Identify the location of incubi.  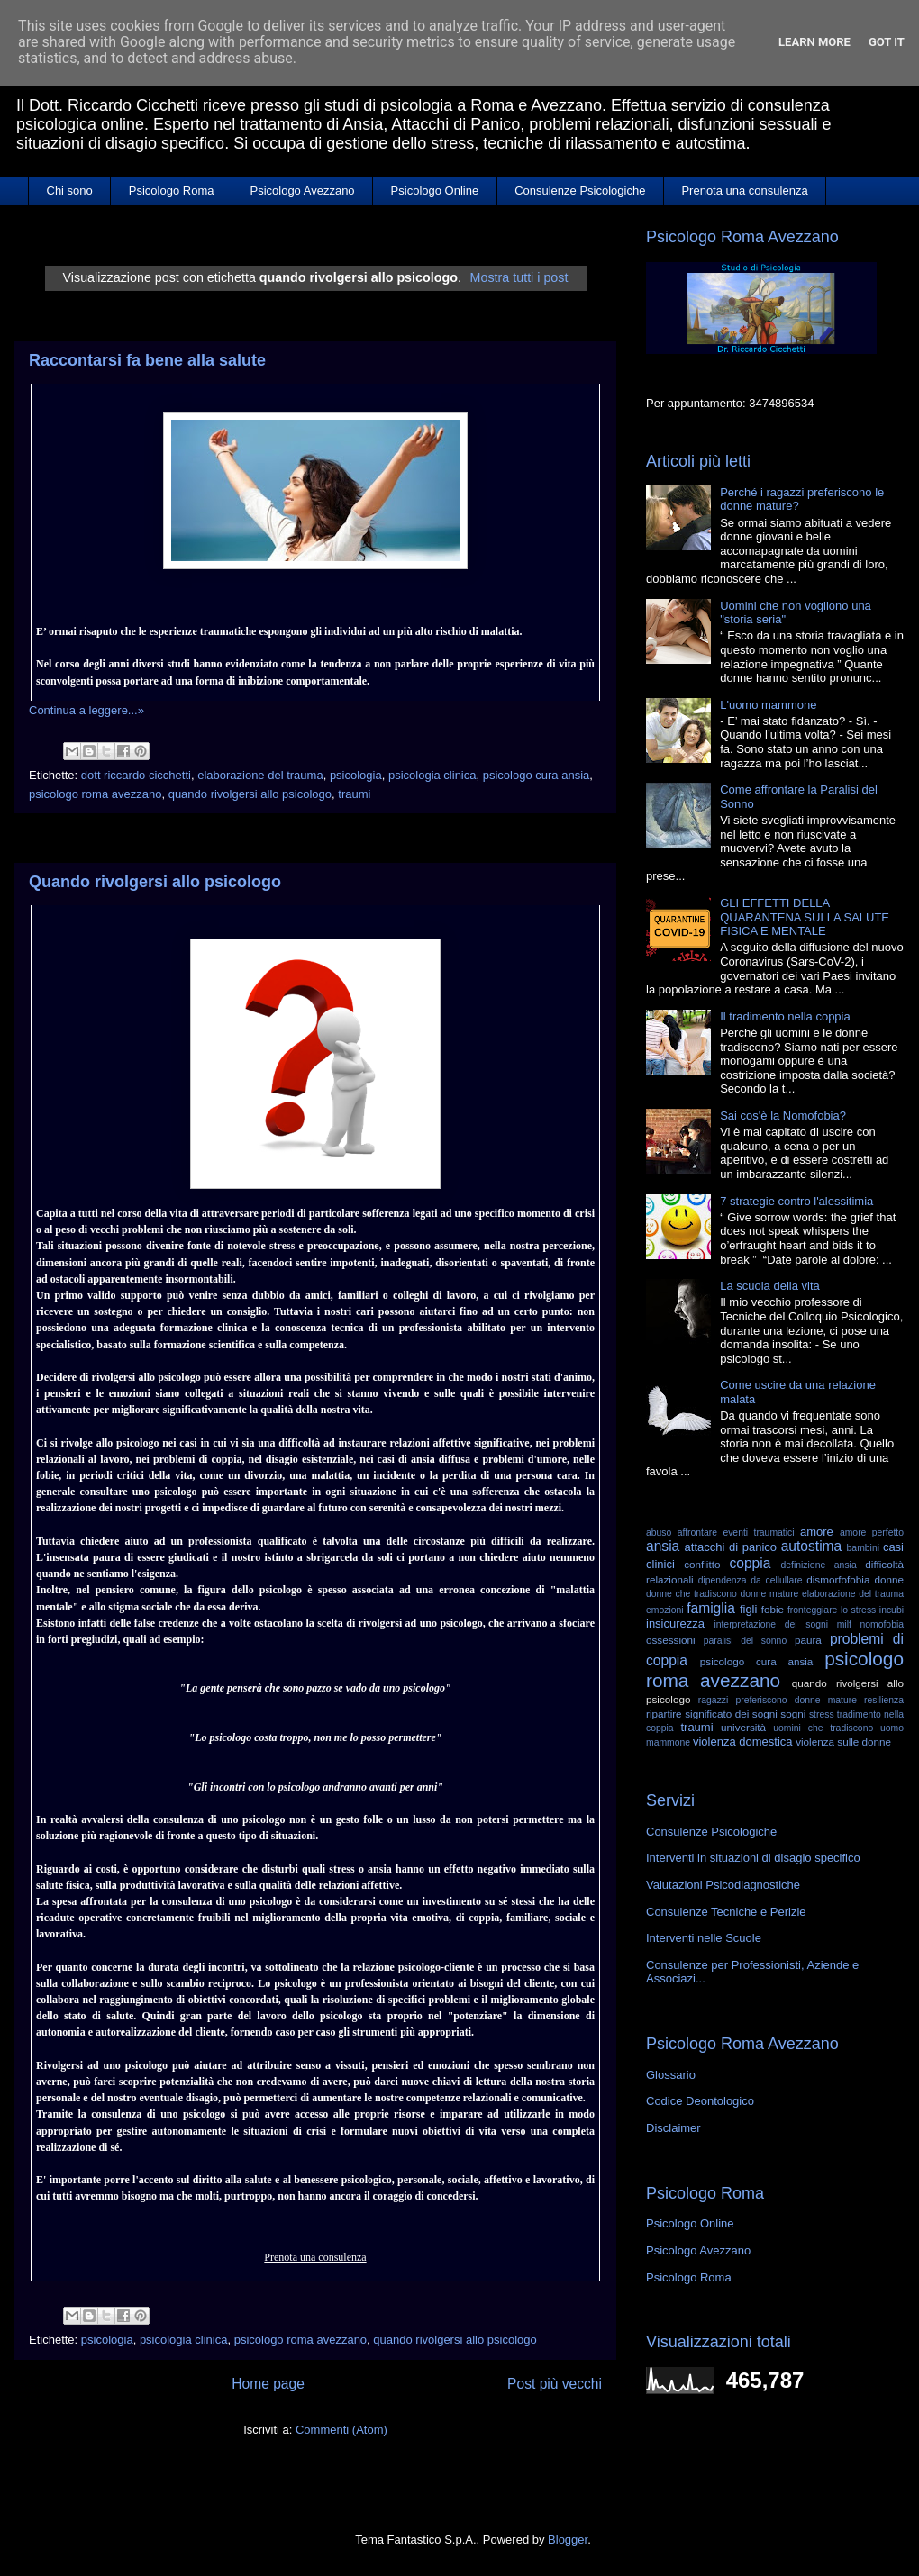
(891, 1610).